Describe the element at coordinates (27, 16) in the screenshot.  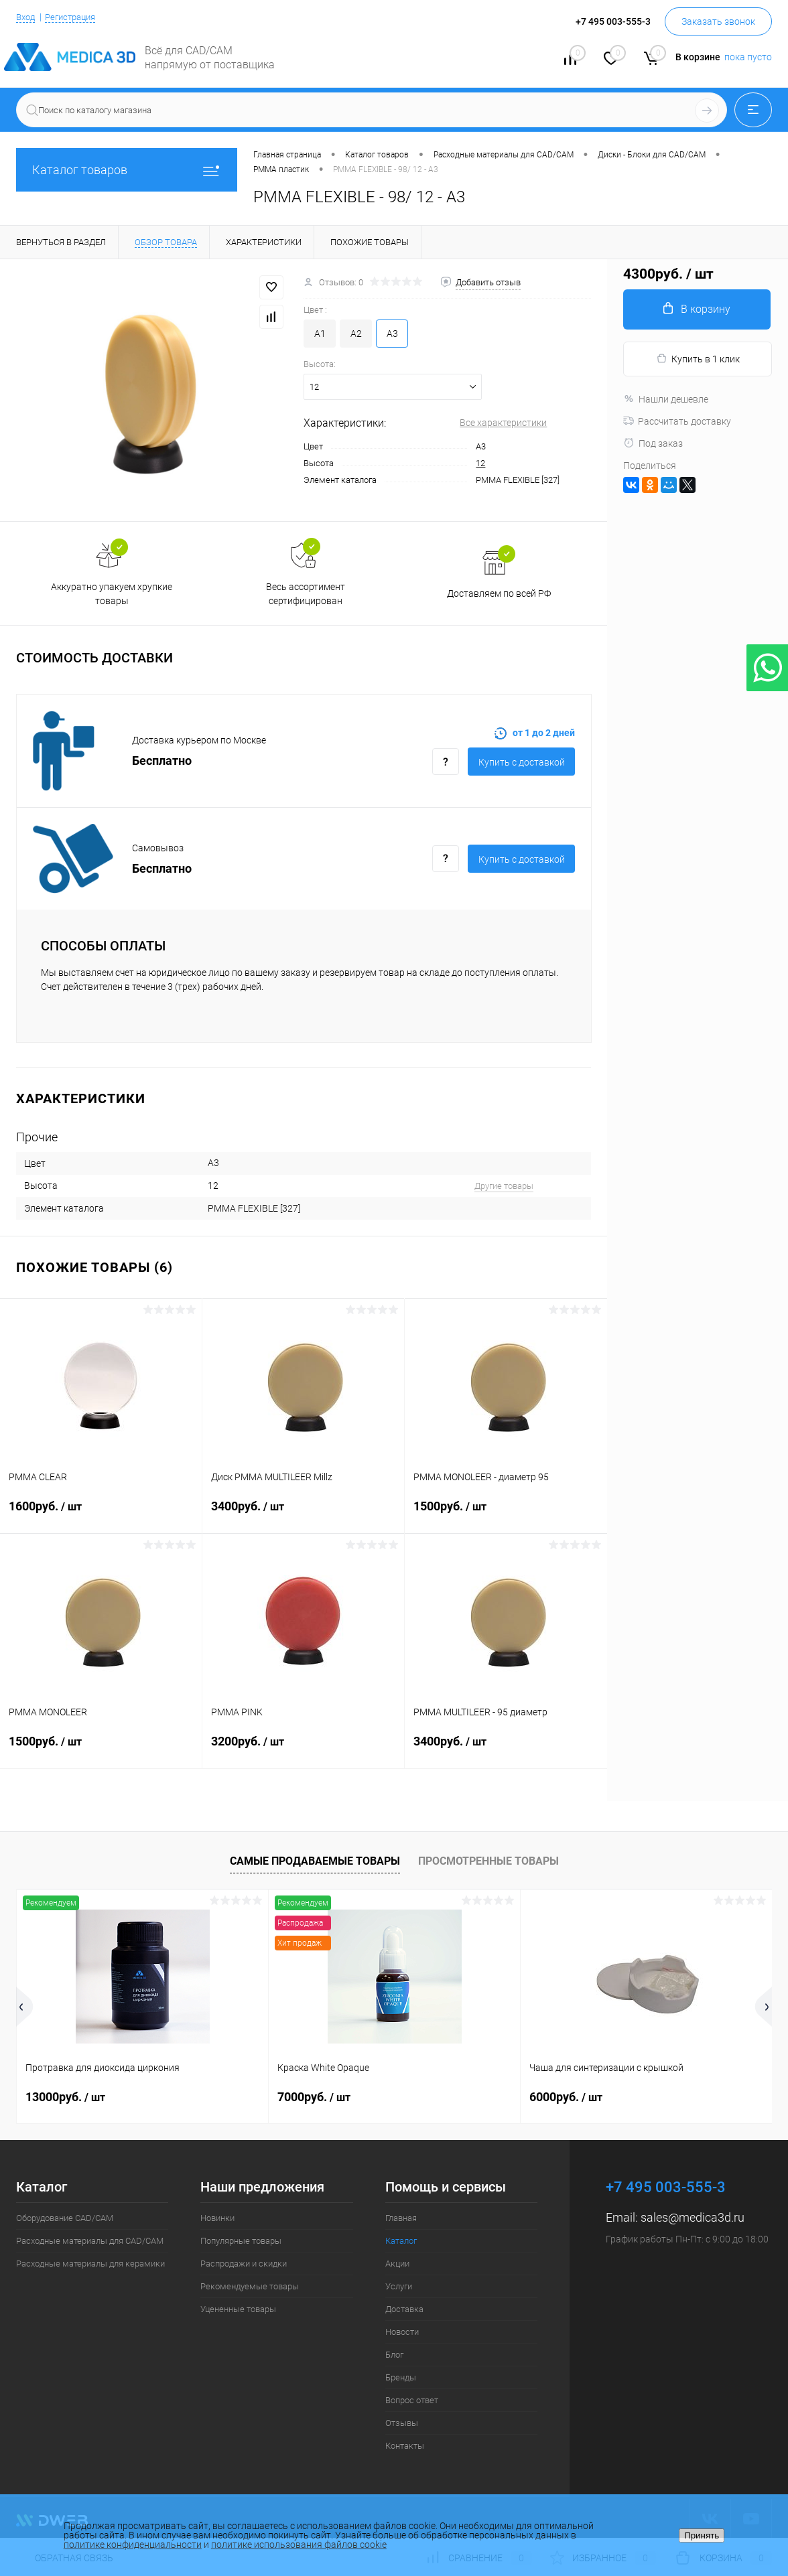
I see `Вход` at that location.